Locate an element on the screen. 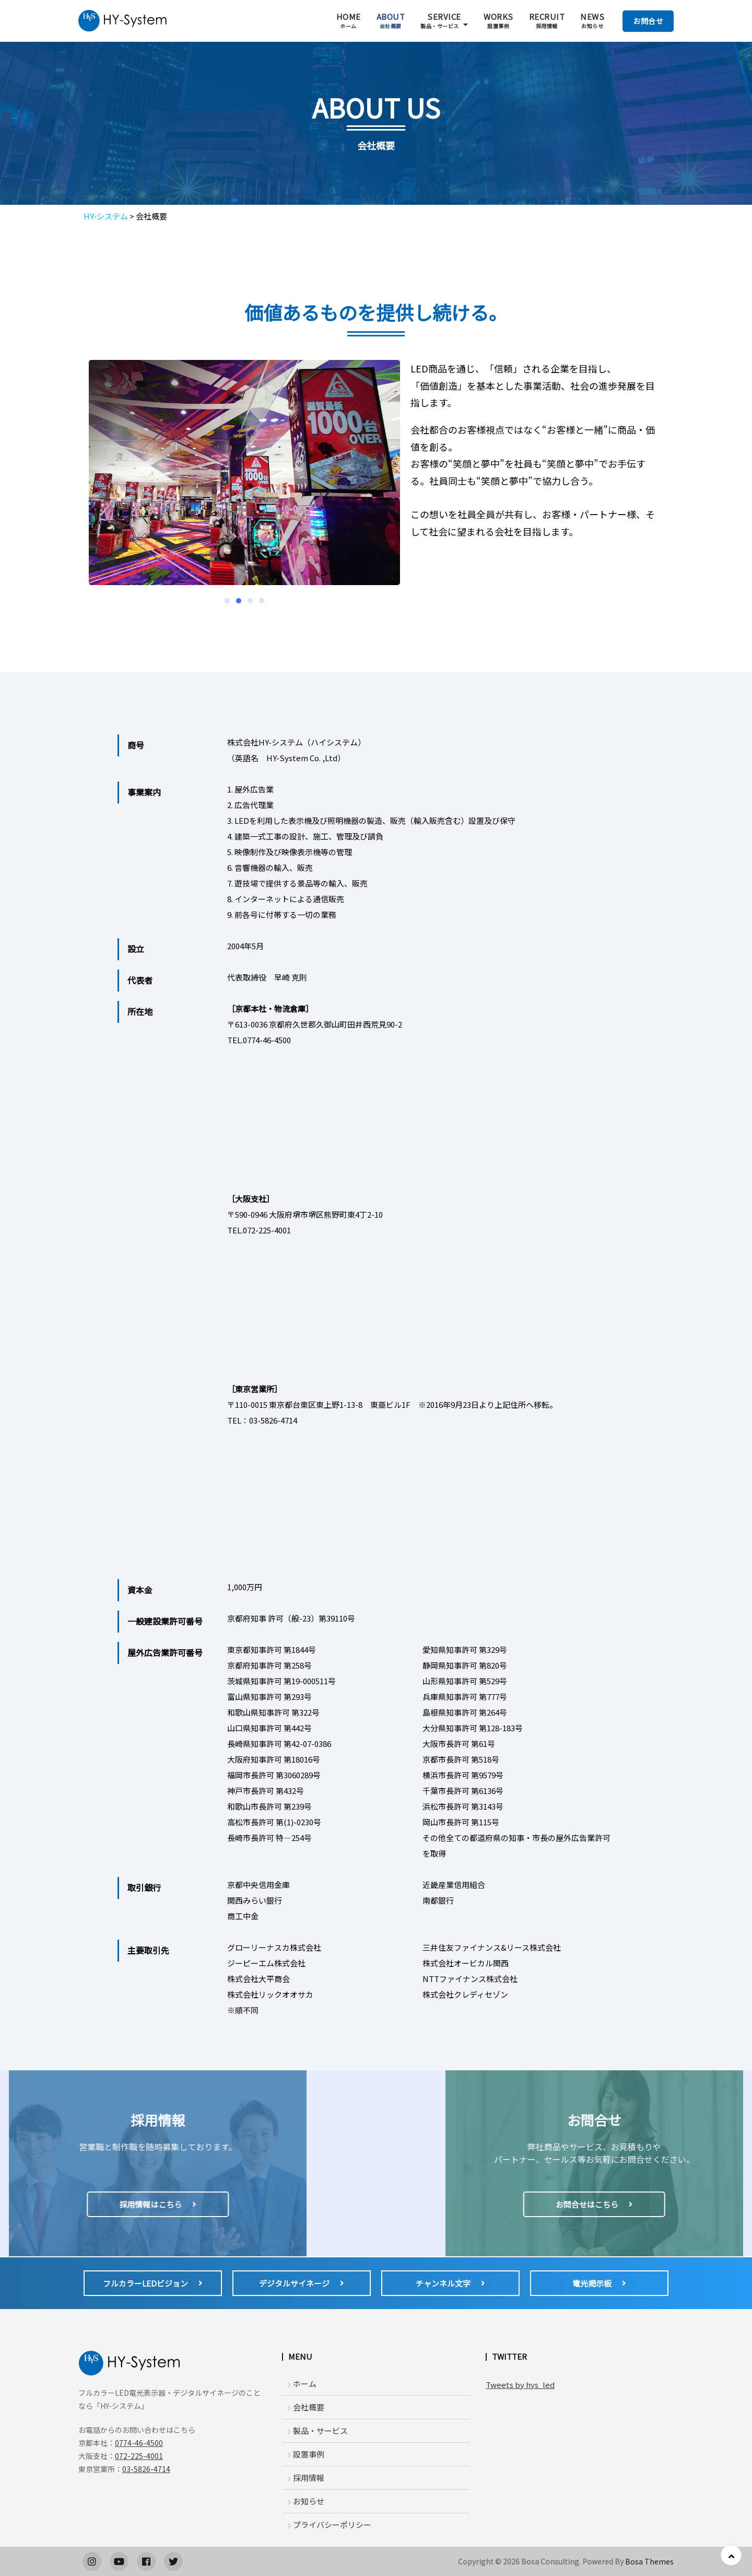 This screenshot has height=2576, width=752. RECRUIT is located at coordinates (547, 20).